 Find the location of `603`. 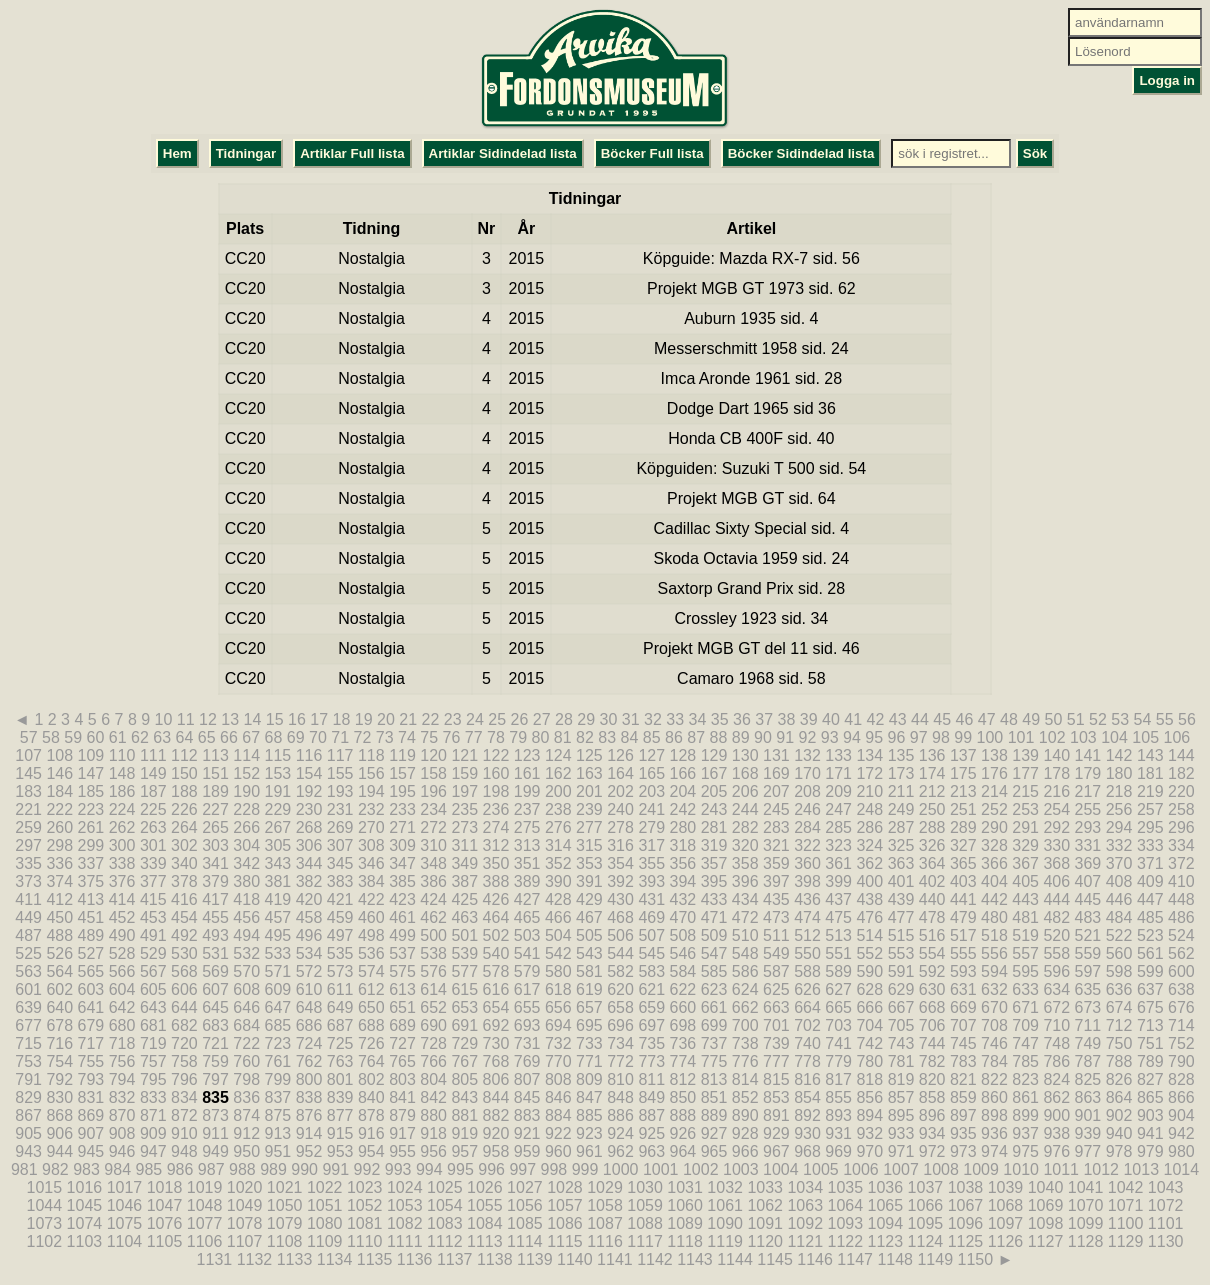

603 is located at coordinates (91, 989).